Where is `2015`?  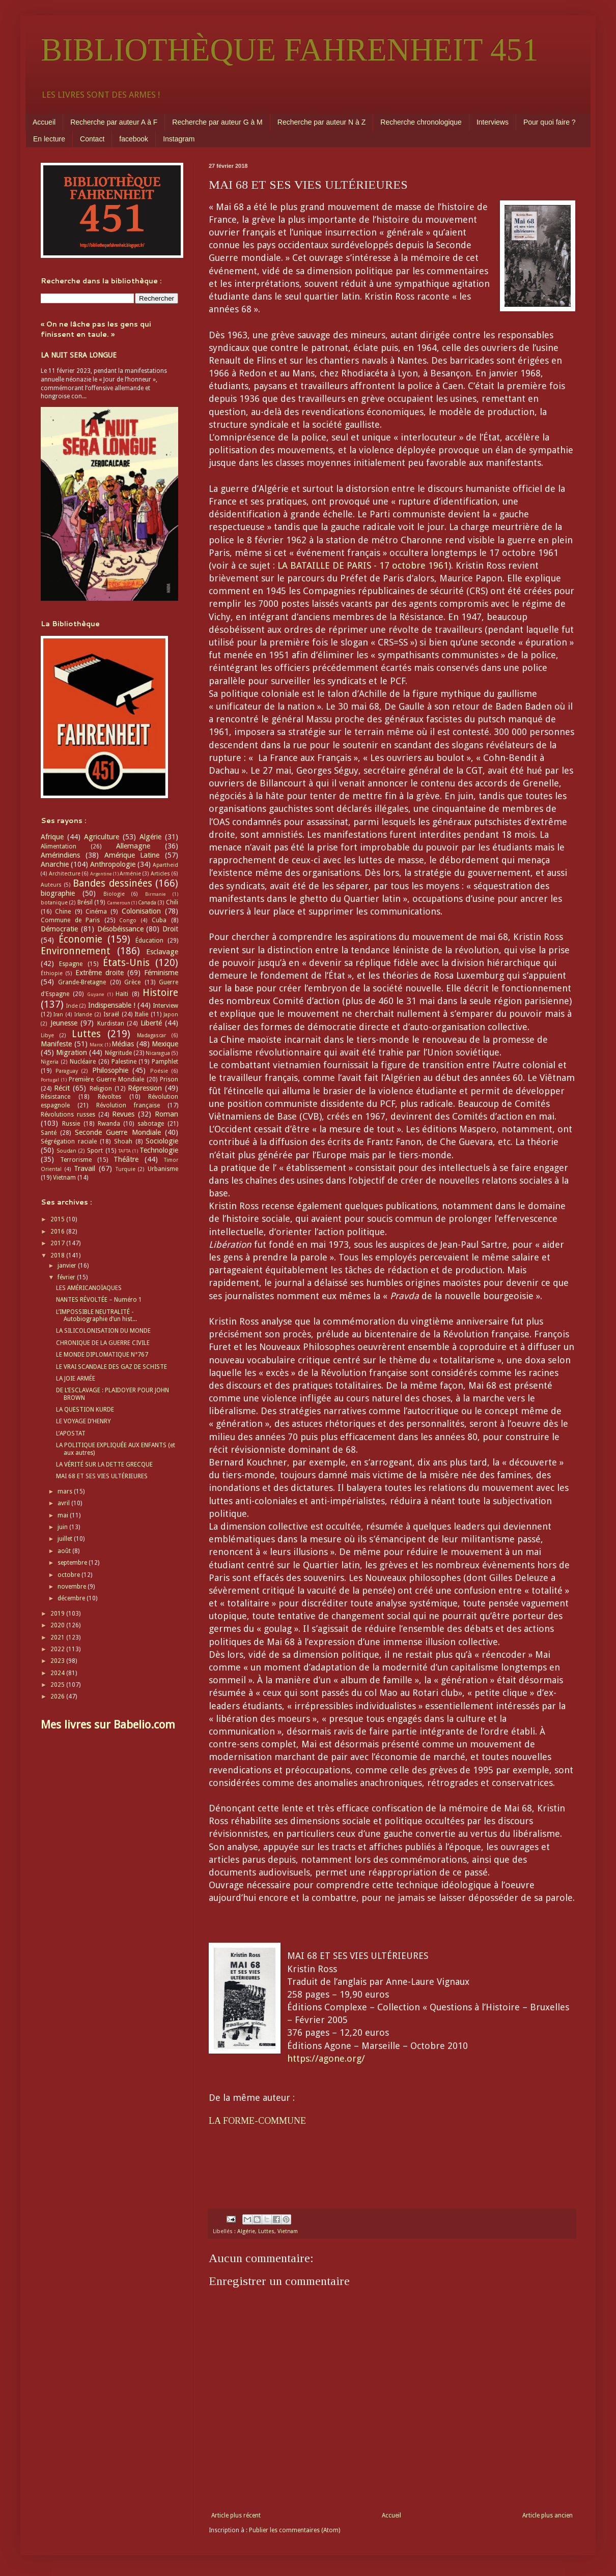
2015 is located at coordinates (58, 1219).